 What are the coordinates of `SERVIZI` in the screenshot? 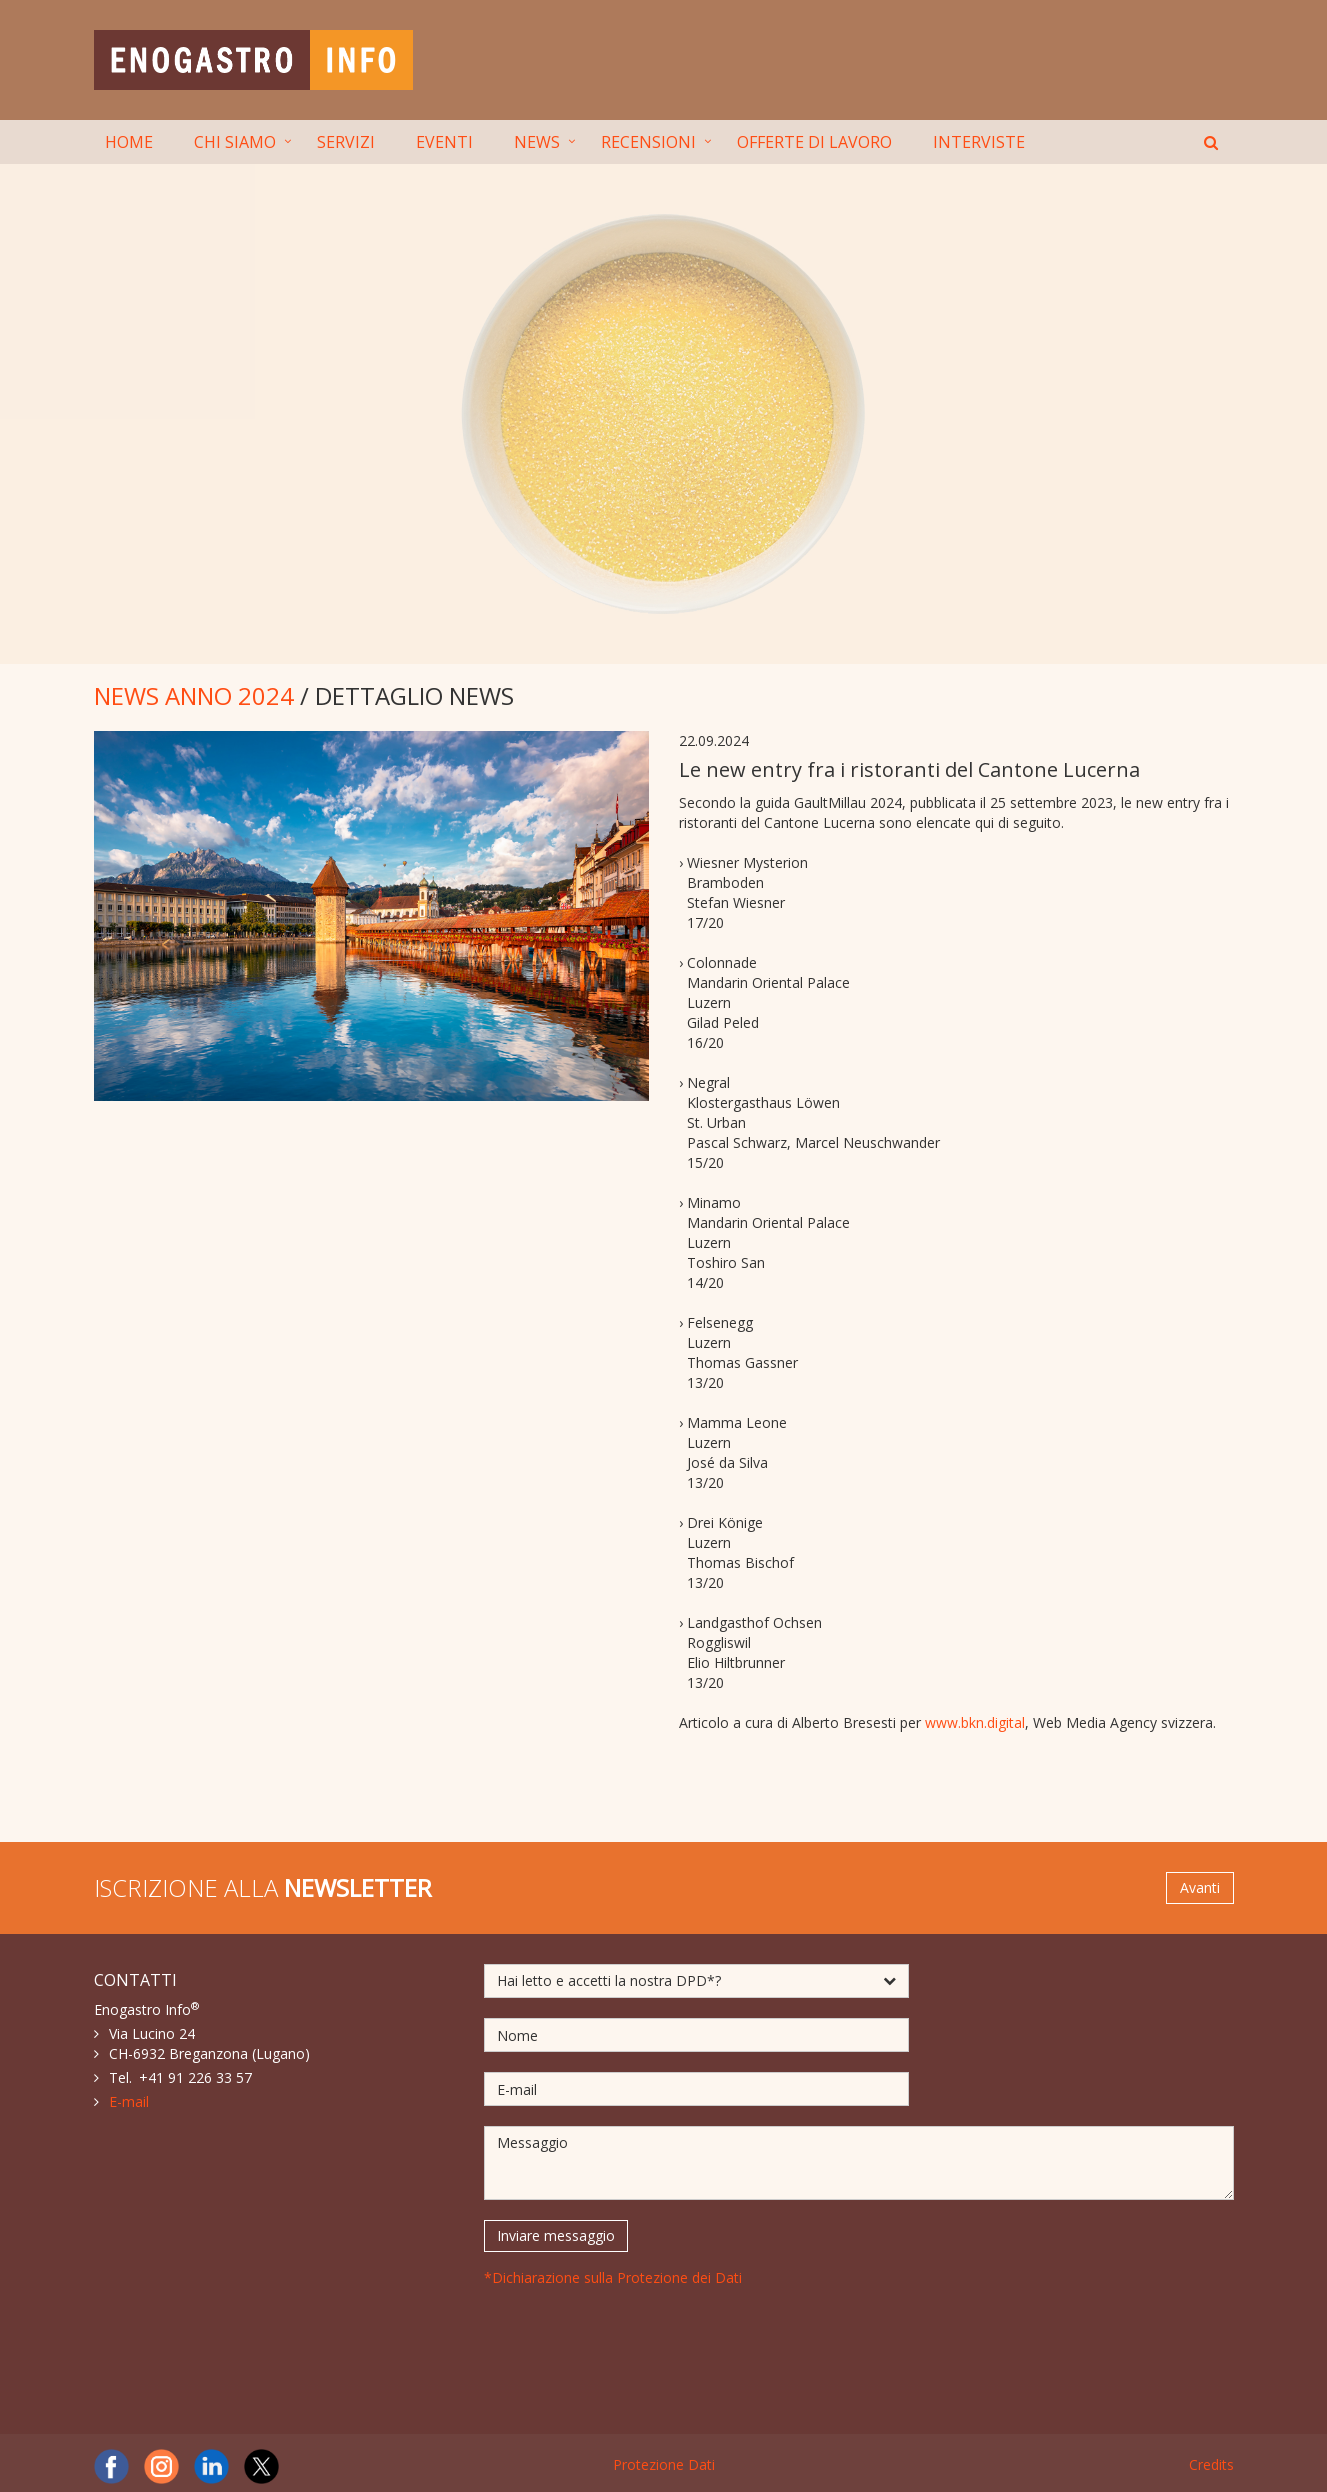 It's located at (346, 142).